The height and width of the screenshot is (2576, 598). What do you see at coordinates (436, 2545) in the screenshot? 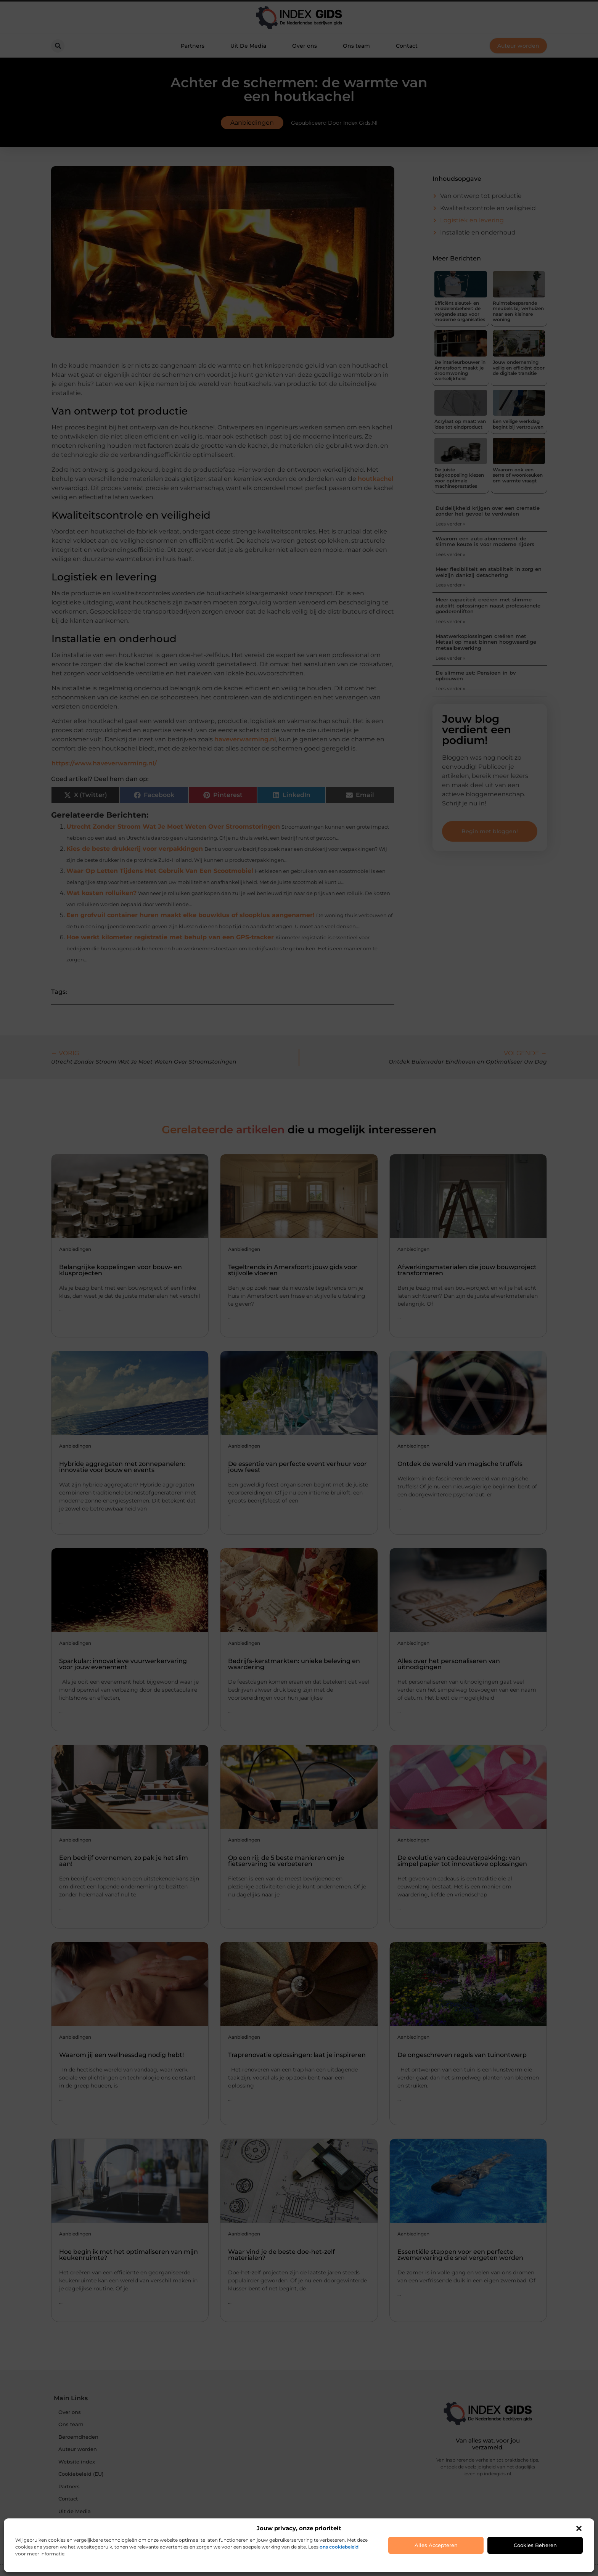
I see `Alles accepteren` at bounding box center [436, 2545].